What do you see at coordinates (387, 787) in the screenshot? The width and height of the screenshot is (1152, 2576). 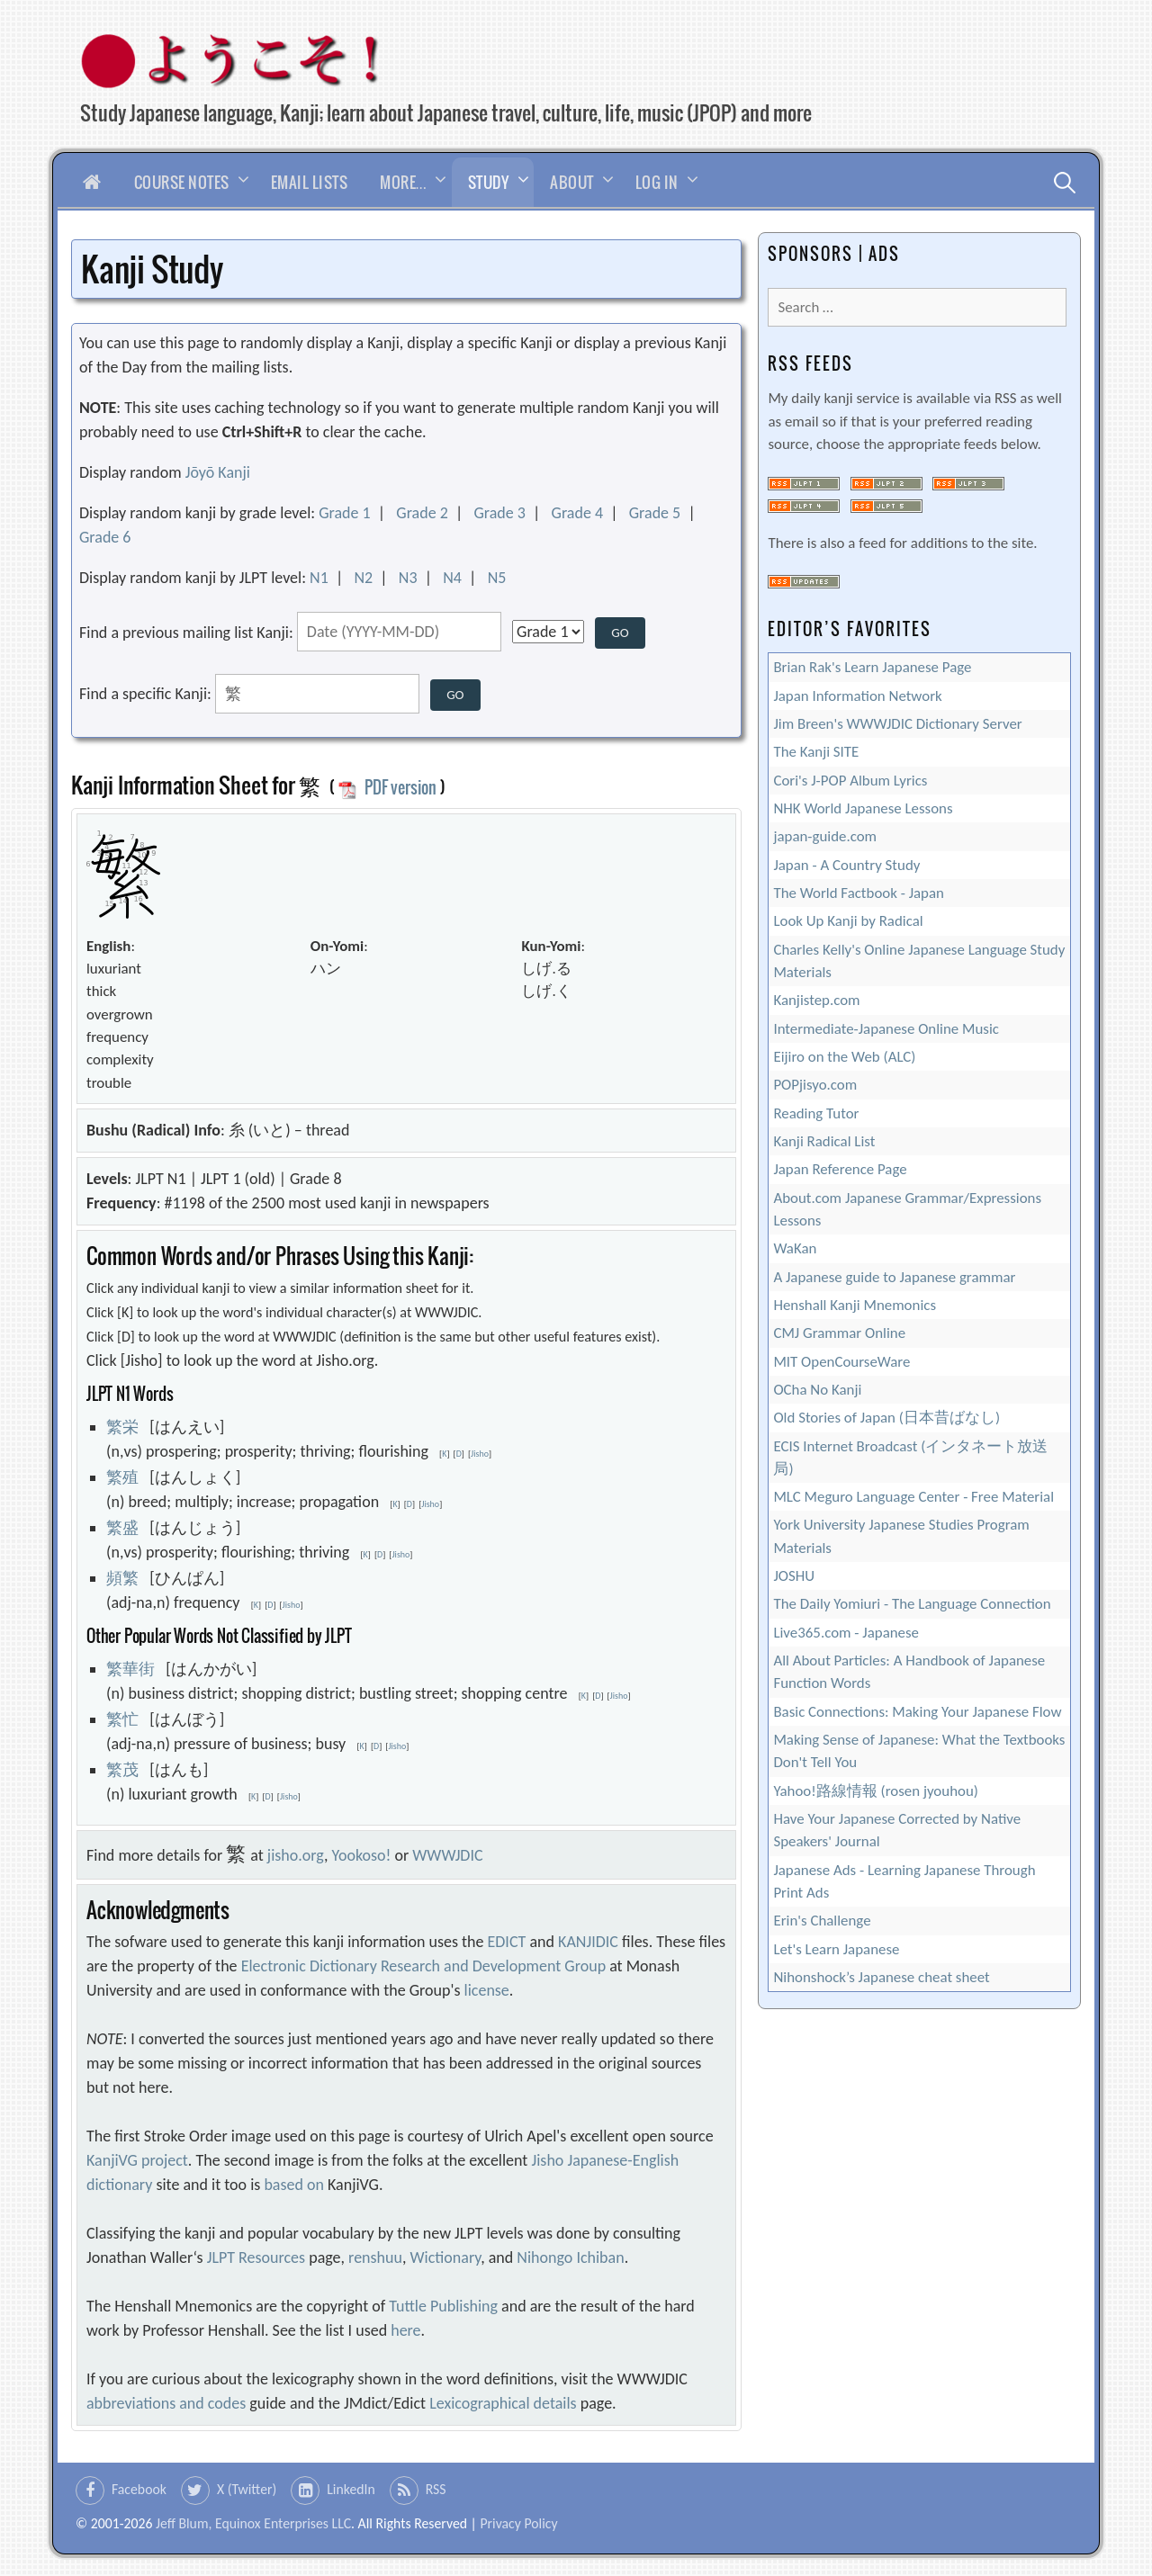 I see `PDF version` at bounding box center [387, 787].